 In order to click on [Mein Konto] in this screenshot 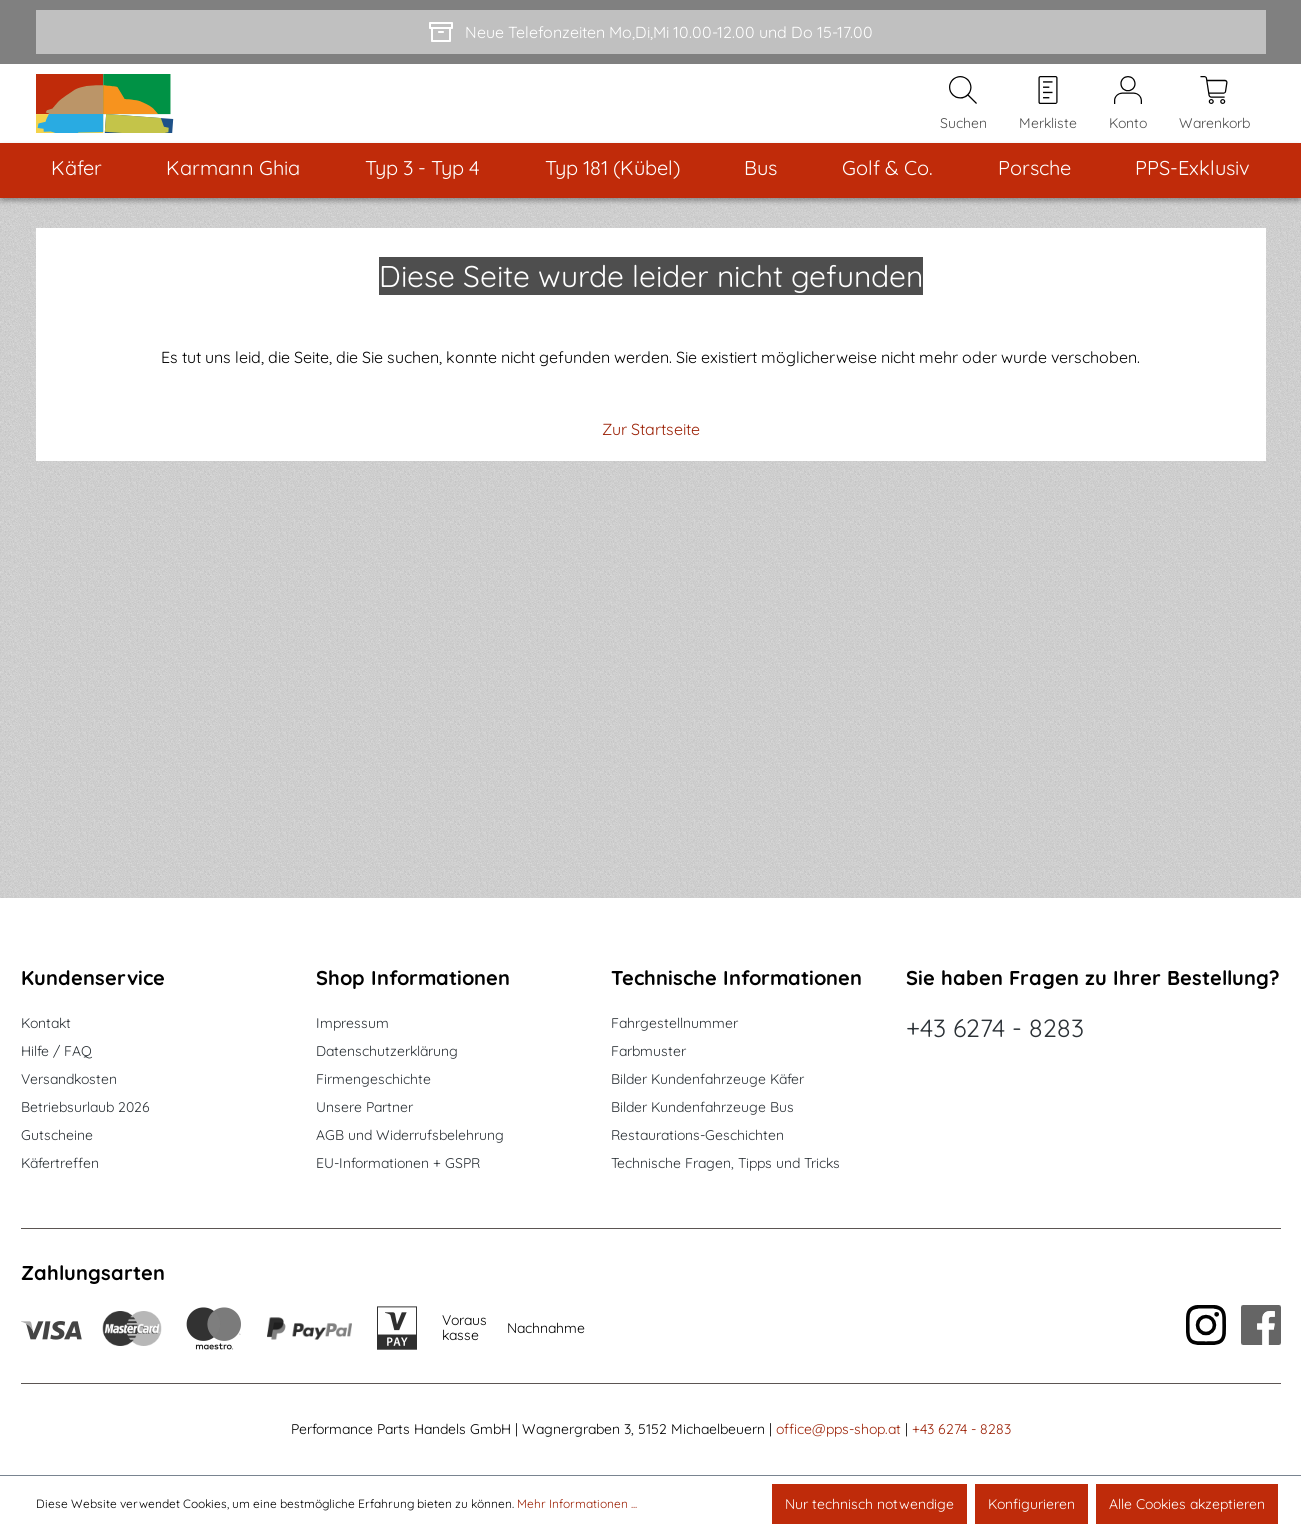, I will do `click(1128, 121)`.